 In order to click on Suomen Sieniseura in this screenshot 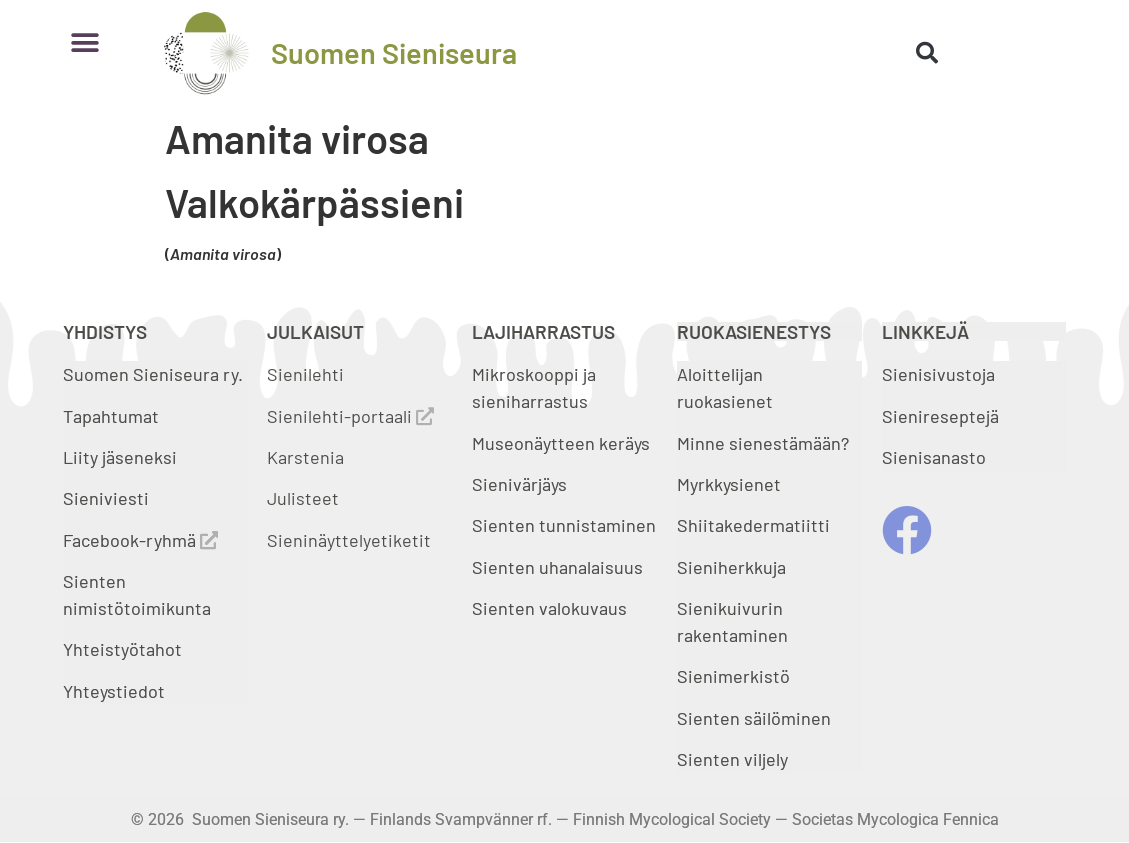, I will do `click(394, 52)`.